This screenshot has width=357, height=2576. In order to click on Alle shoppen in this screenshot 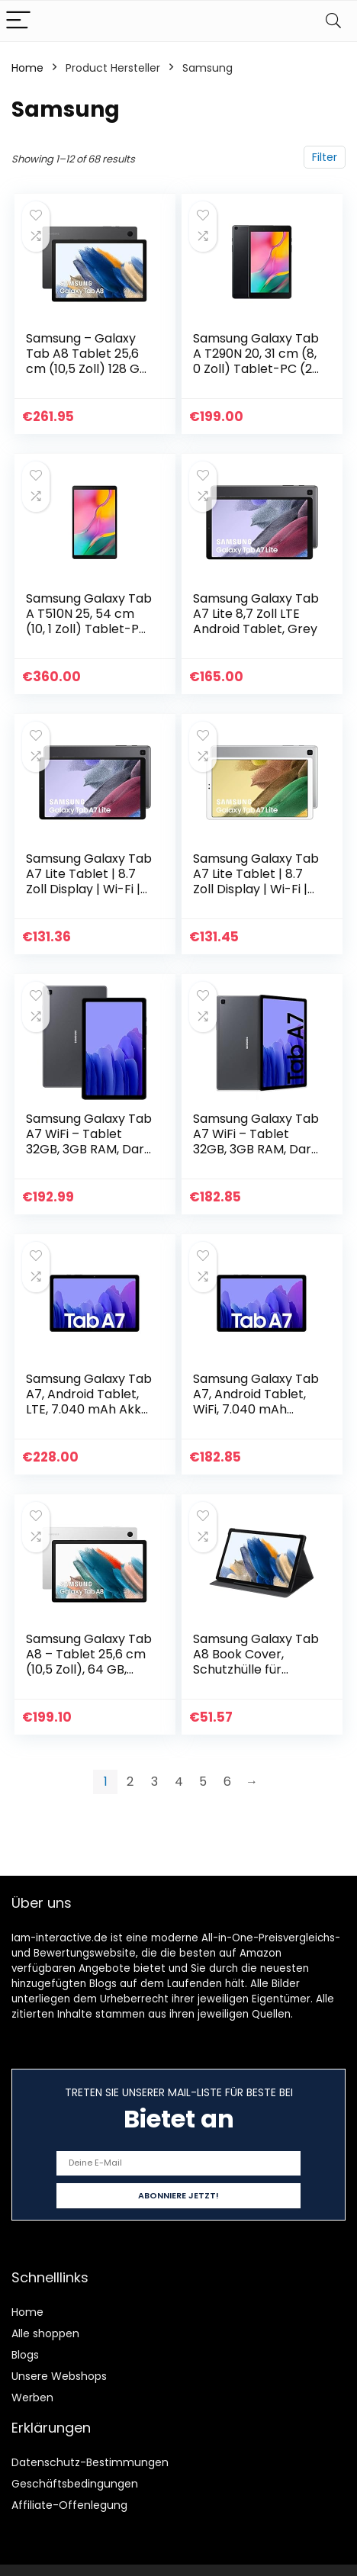, I will do `click(45, 2333)`.